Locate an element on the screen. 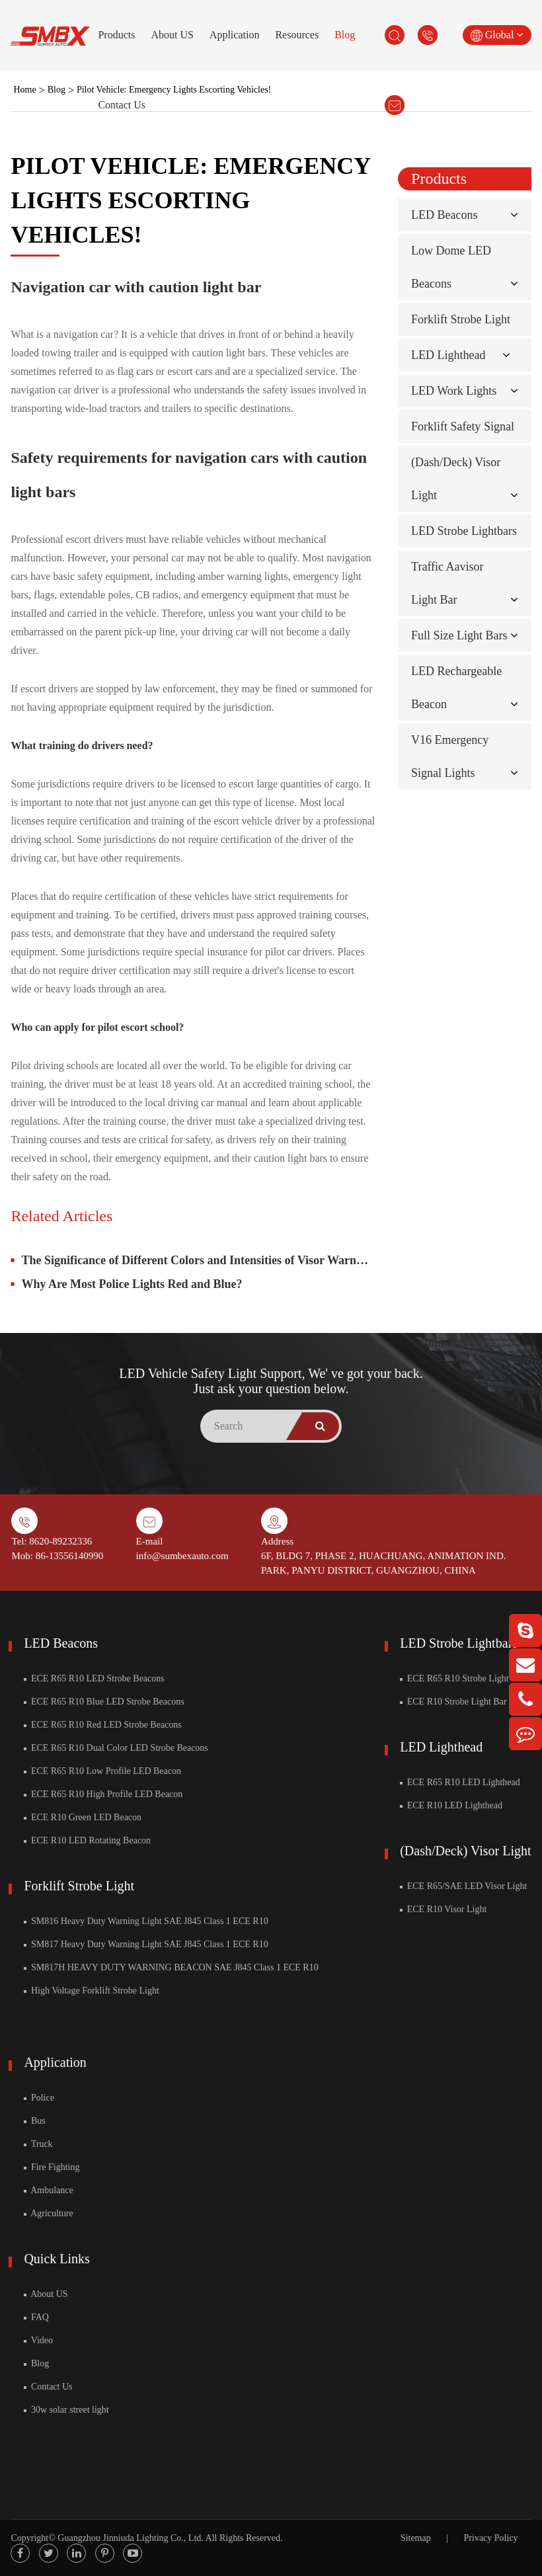 The image size is (542, 2576). High Voltage Forklift Strobe Light is located at coordinates (91, 1990).